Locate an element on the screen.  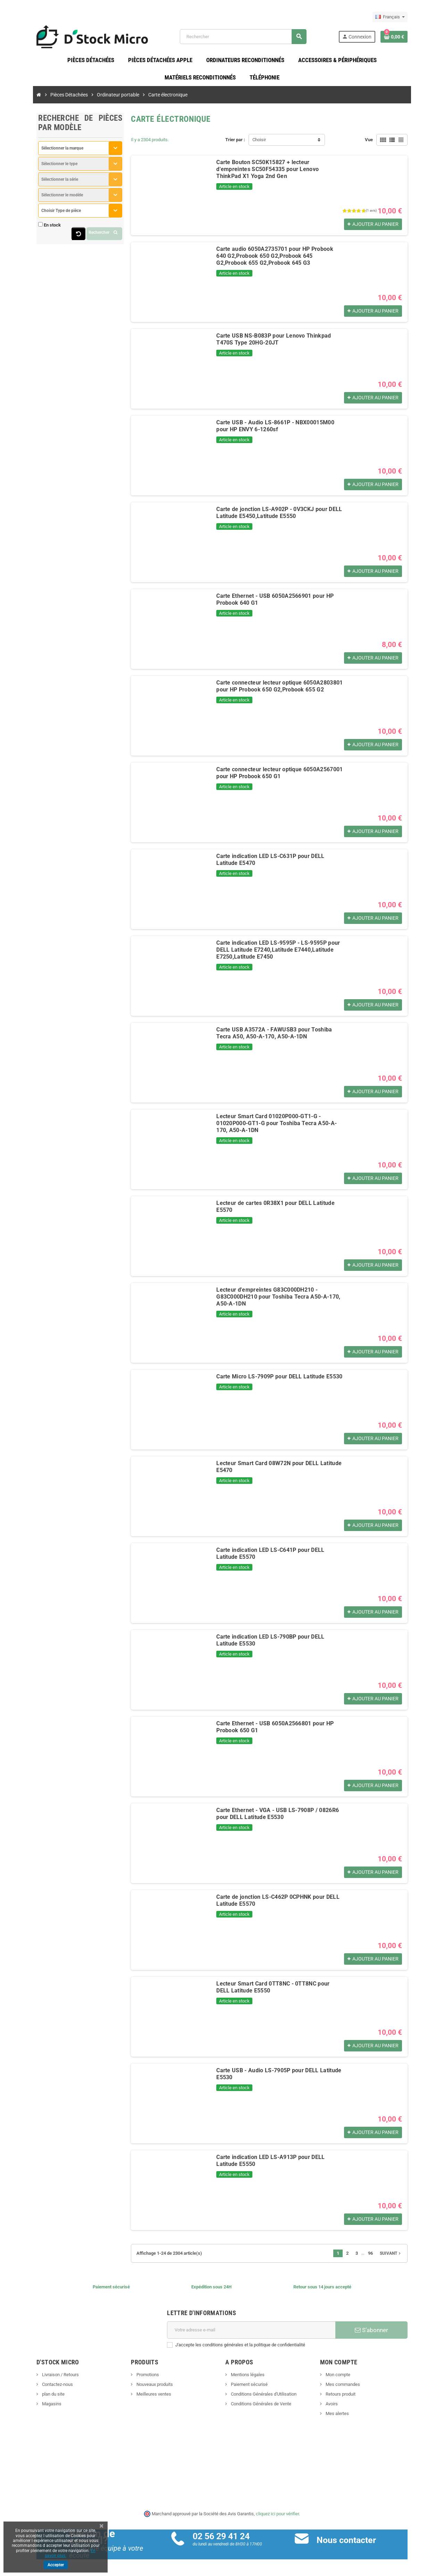
Carte audio 6050A2735701 pour HP Probook 640 G2,Probook 650 G2,Probook 645 G2,Probook 655 G2,Probook 645 G3 is located at coordinates (271, 258).